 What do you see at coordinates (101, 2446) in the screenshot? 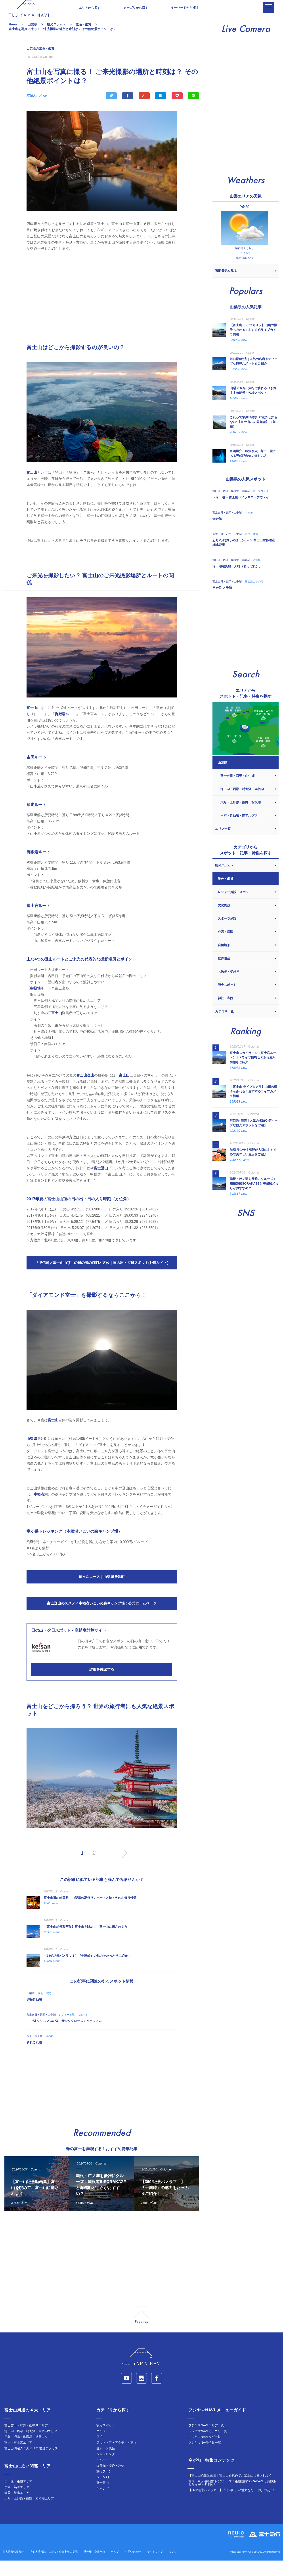
I see `グルメ` at bounding box center [101, 2446].